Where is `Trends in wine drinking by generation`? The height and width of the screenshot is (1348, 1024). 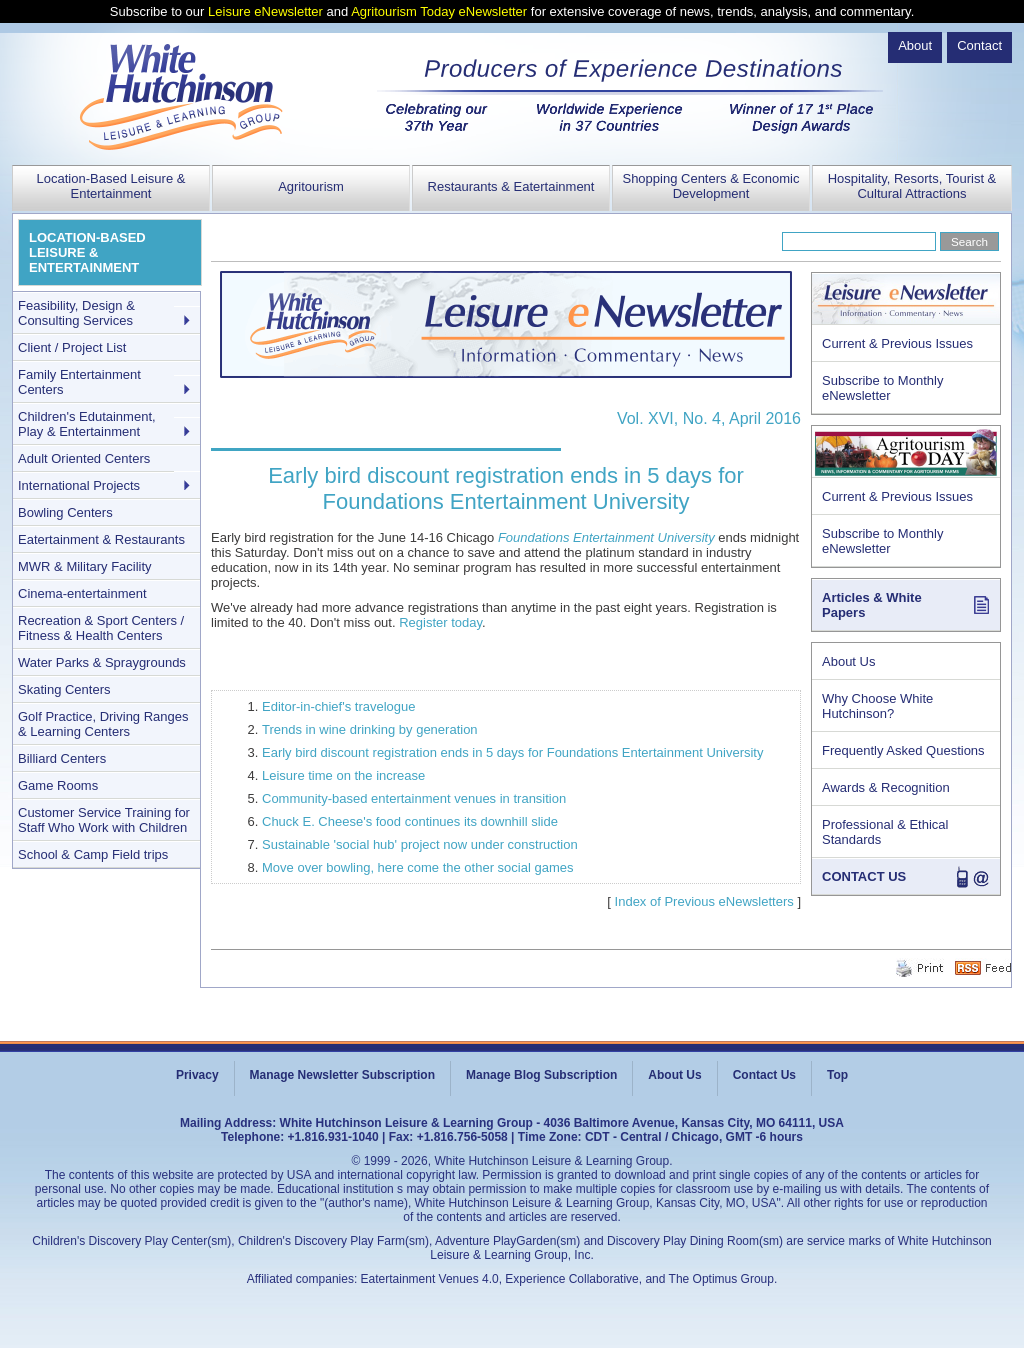
Trends in wine drinking by generation is located at coordinates (370, 729).